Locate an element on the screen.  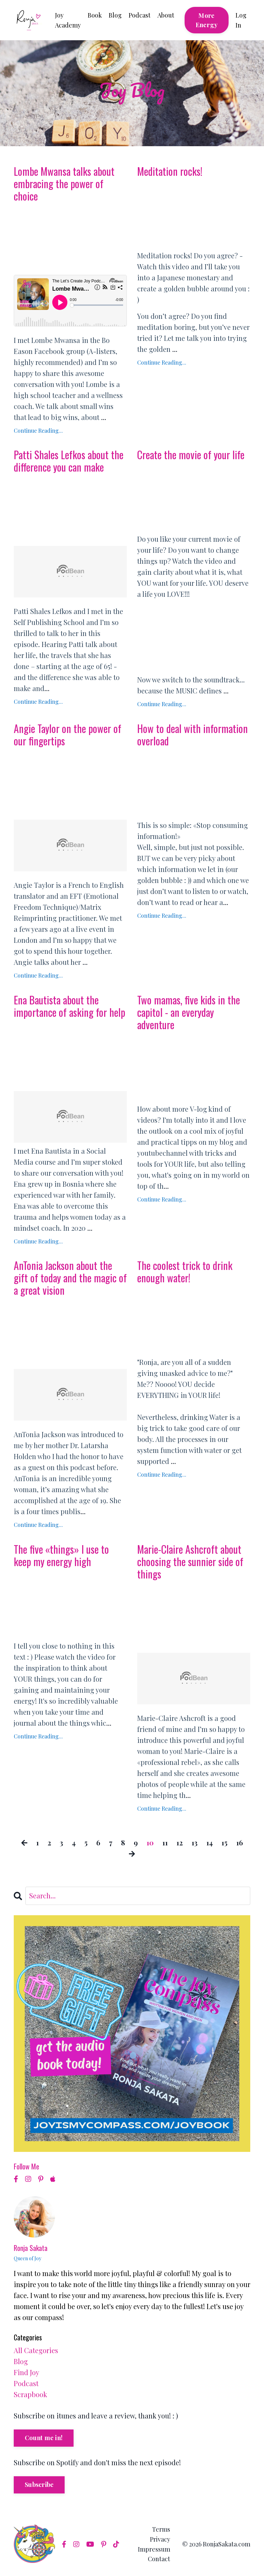
Impressum is located at coordinates (154, 2549).